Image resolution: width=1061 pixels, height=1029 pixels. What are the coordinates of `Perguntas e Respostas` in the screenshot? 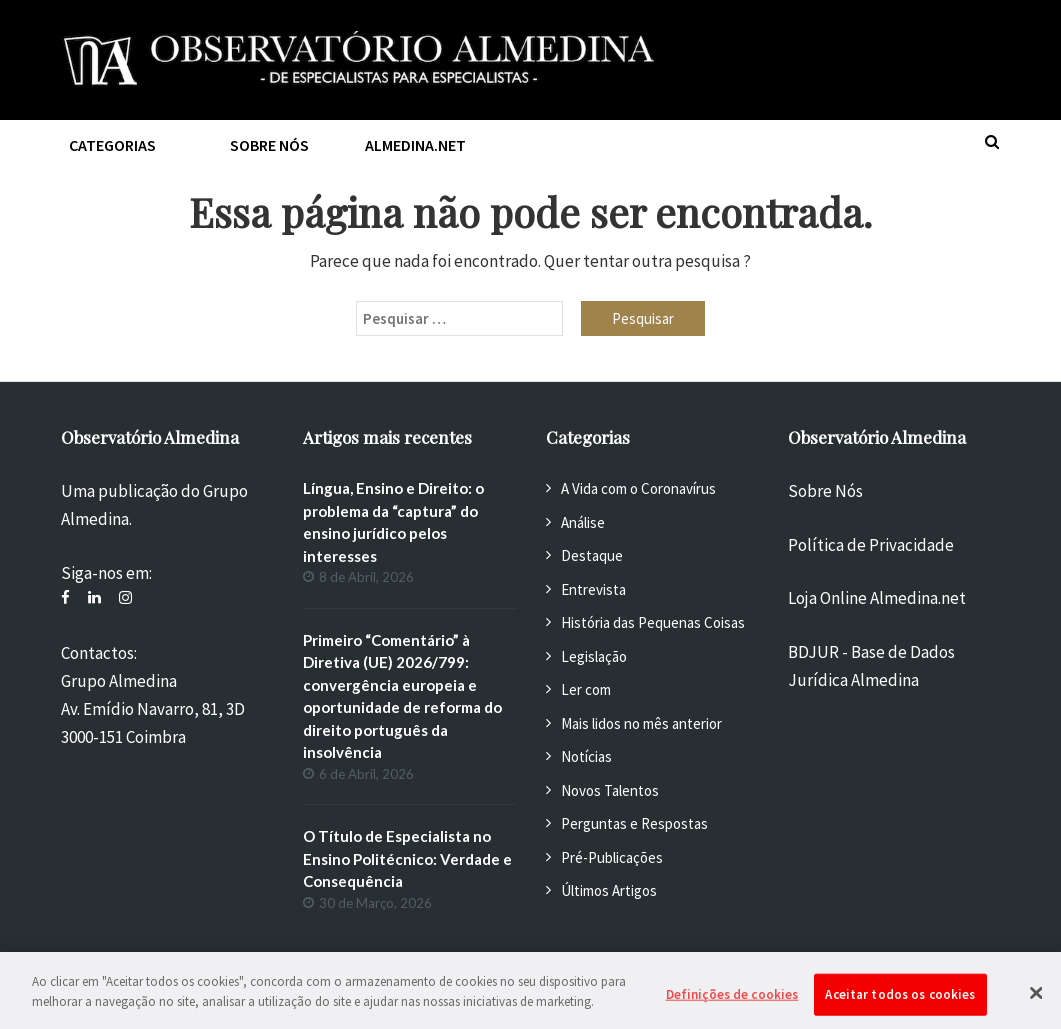 It's located at (634, 823).